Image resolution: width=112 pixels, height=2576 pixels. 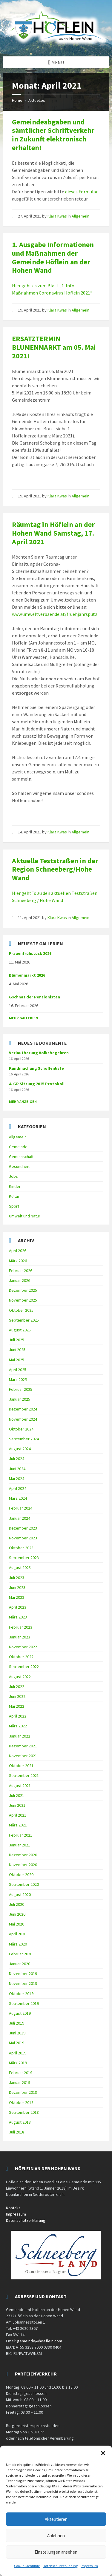 I want to click on Räumtag in Höflein an der Hohen Wand Samstag, 17. April 2021, so click(x=53, y=533).